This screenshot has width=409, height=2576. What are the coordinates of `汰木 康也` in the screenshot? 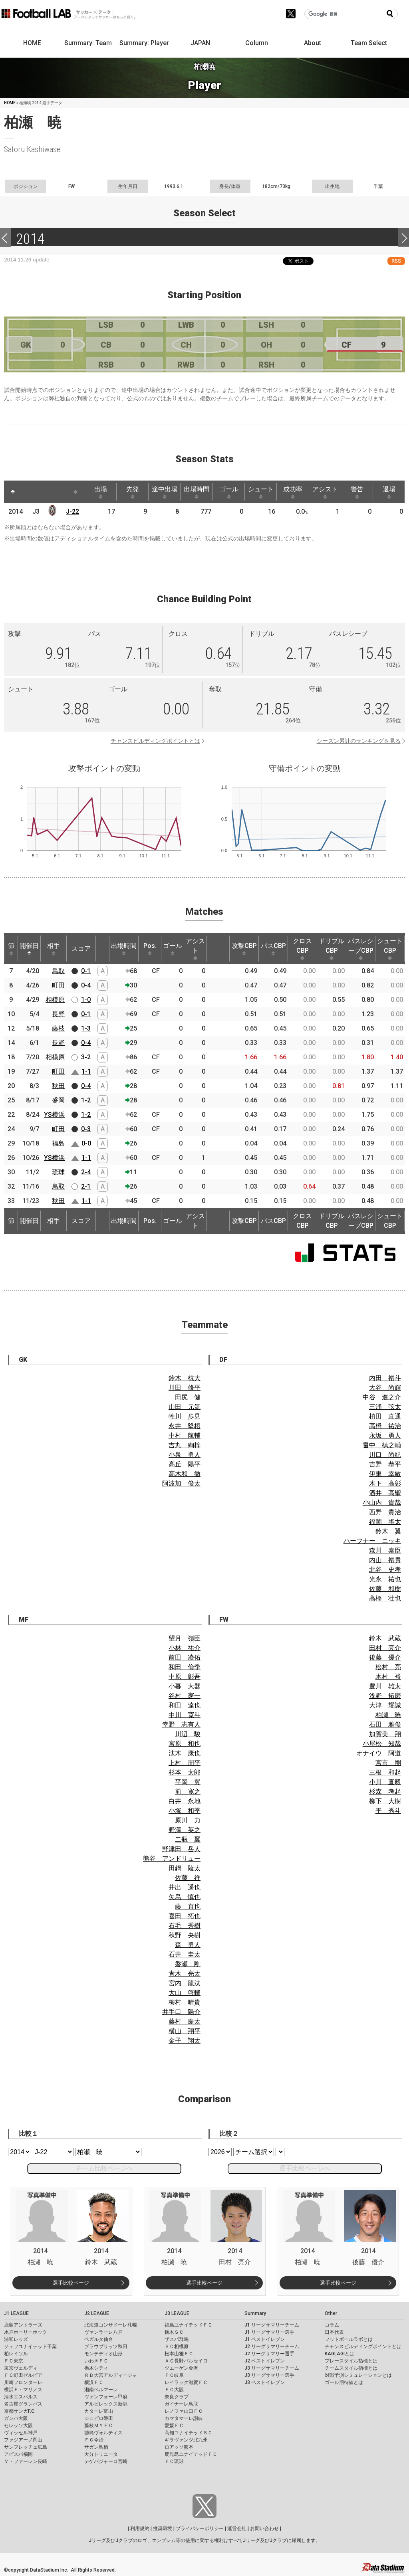 It's located at (185, 1753).